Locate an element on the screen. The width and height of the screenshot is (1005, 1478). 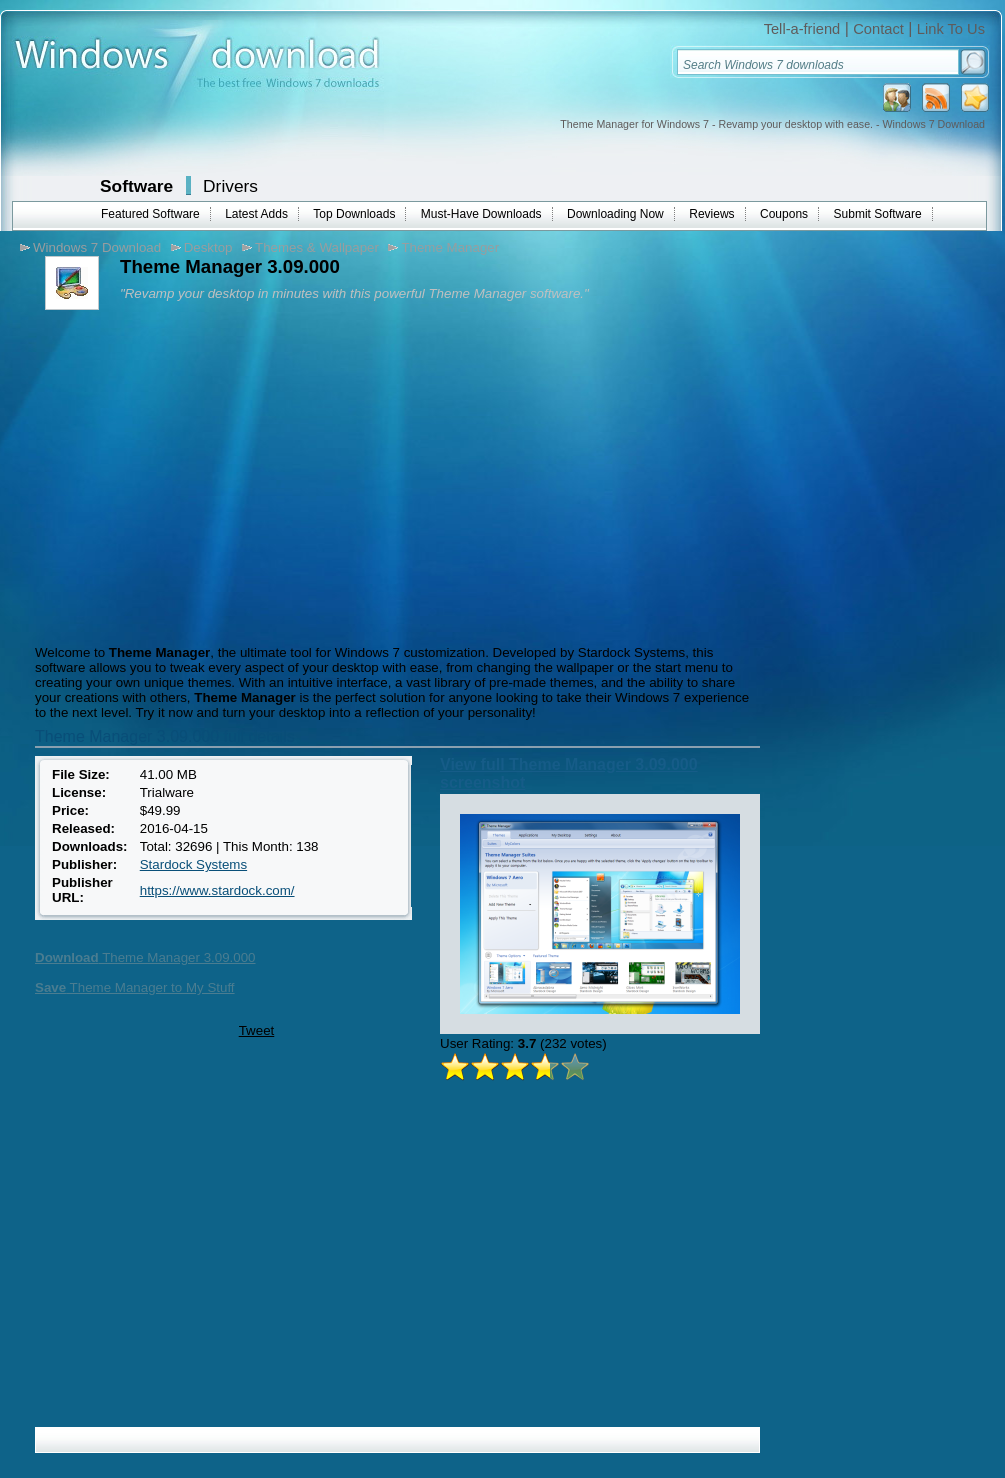
Theme Manager to My Stuff is located at coordinates (135, 987).